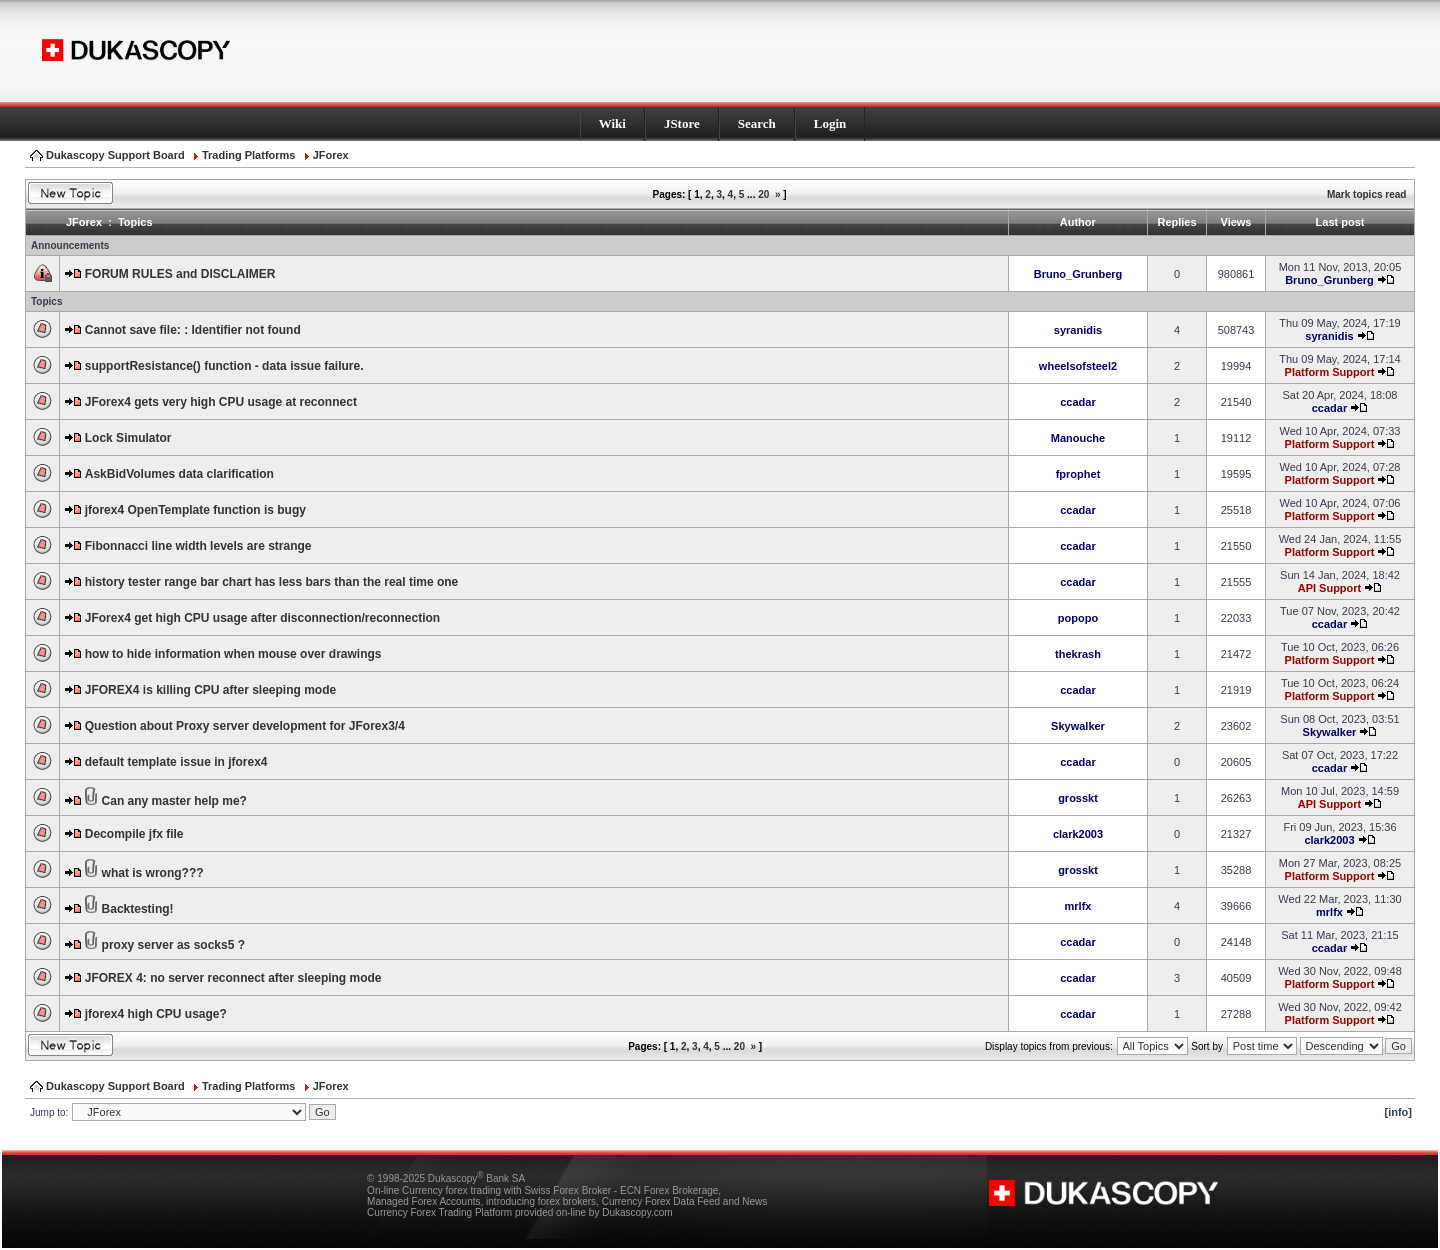 The image size is (1440, 1250). I want to click on Question about Proxy server development for JForex3/4, so click(245, 726).